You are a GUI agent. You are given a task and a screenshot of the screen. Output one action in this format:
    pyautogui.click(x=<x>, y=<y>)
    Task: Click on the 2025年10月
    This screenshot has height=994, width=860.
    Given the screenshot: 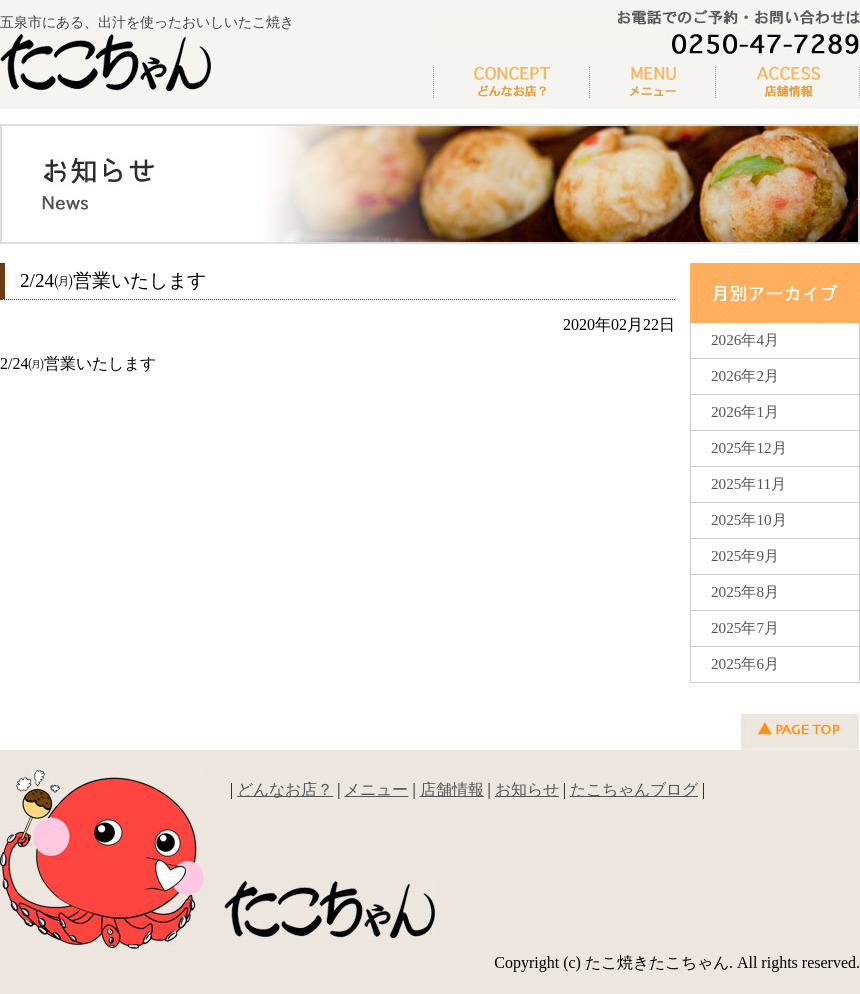 What is the action you would take?
    pyautogui.click(x=749, y=519)
    